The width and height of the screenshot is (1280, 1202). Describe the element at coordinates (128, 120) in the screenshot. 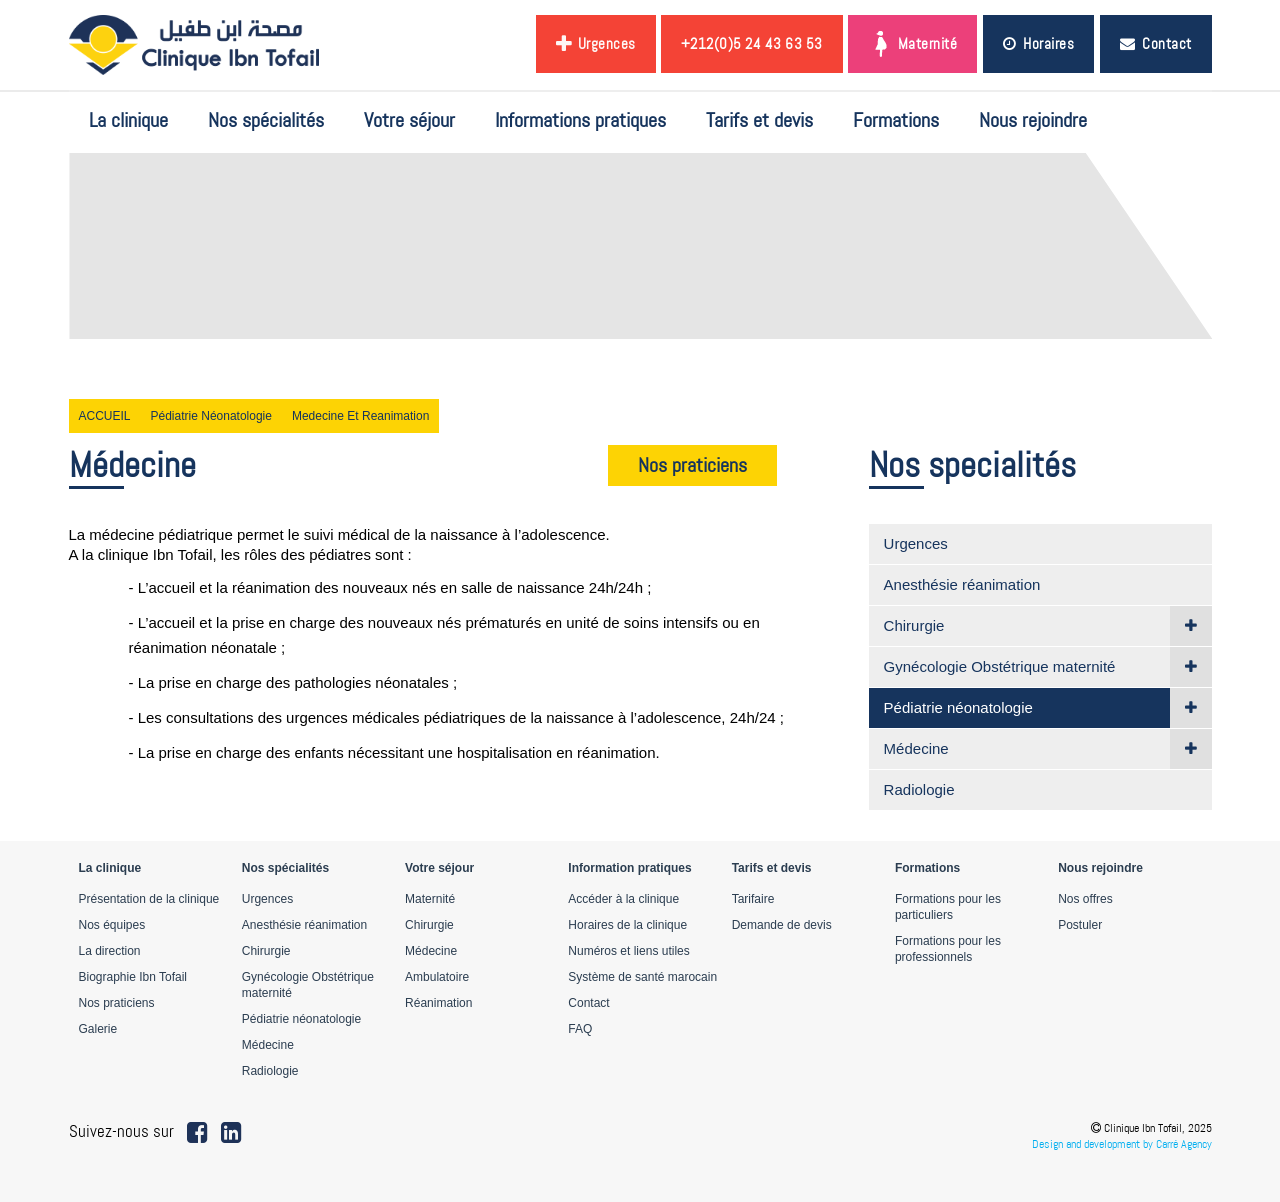

I see `La clinique` at that location.